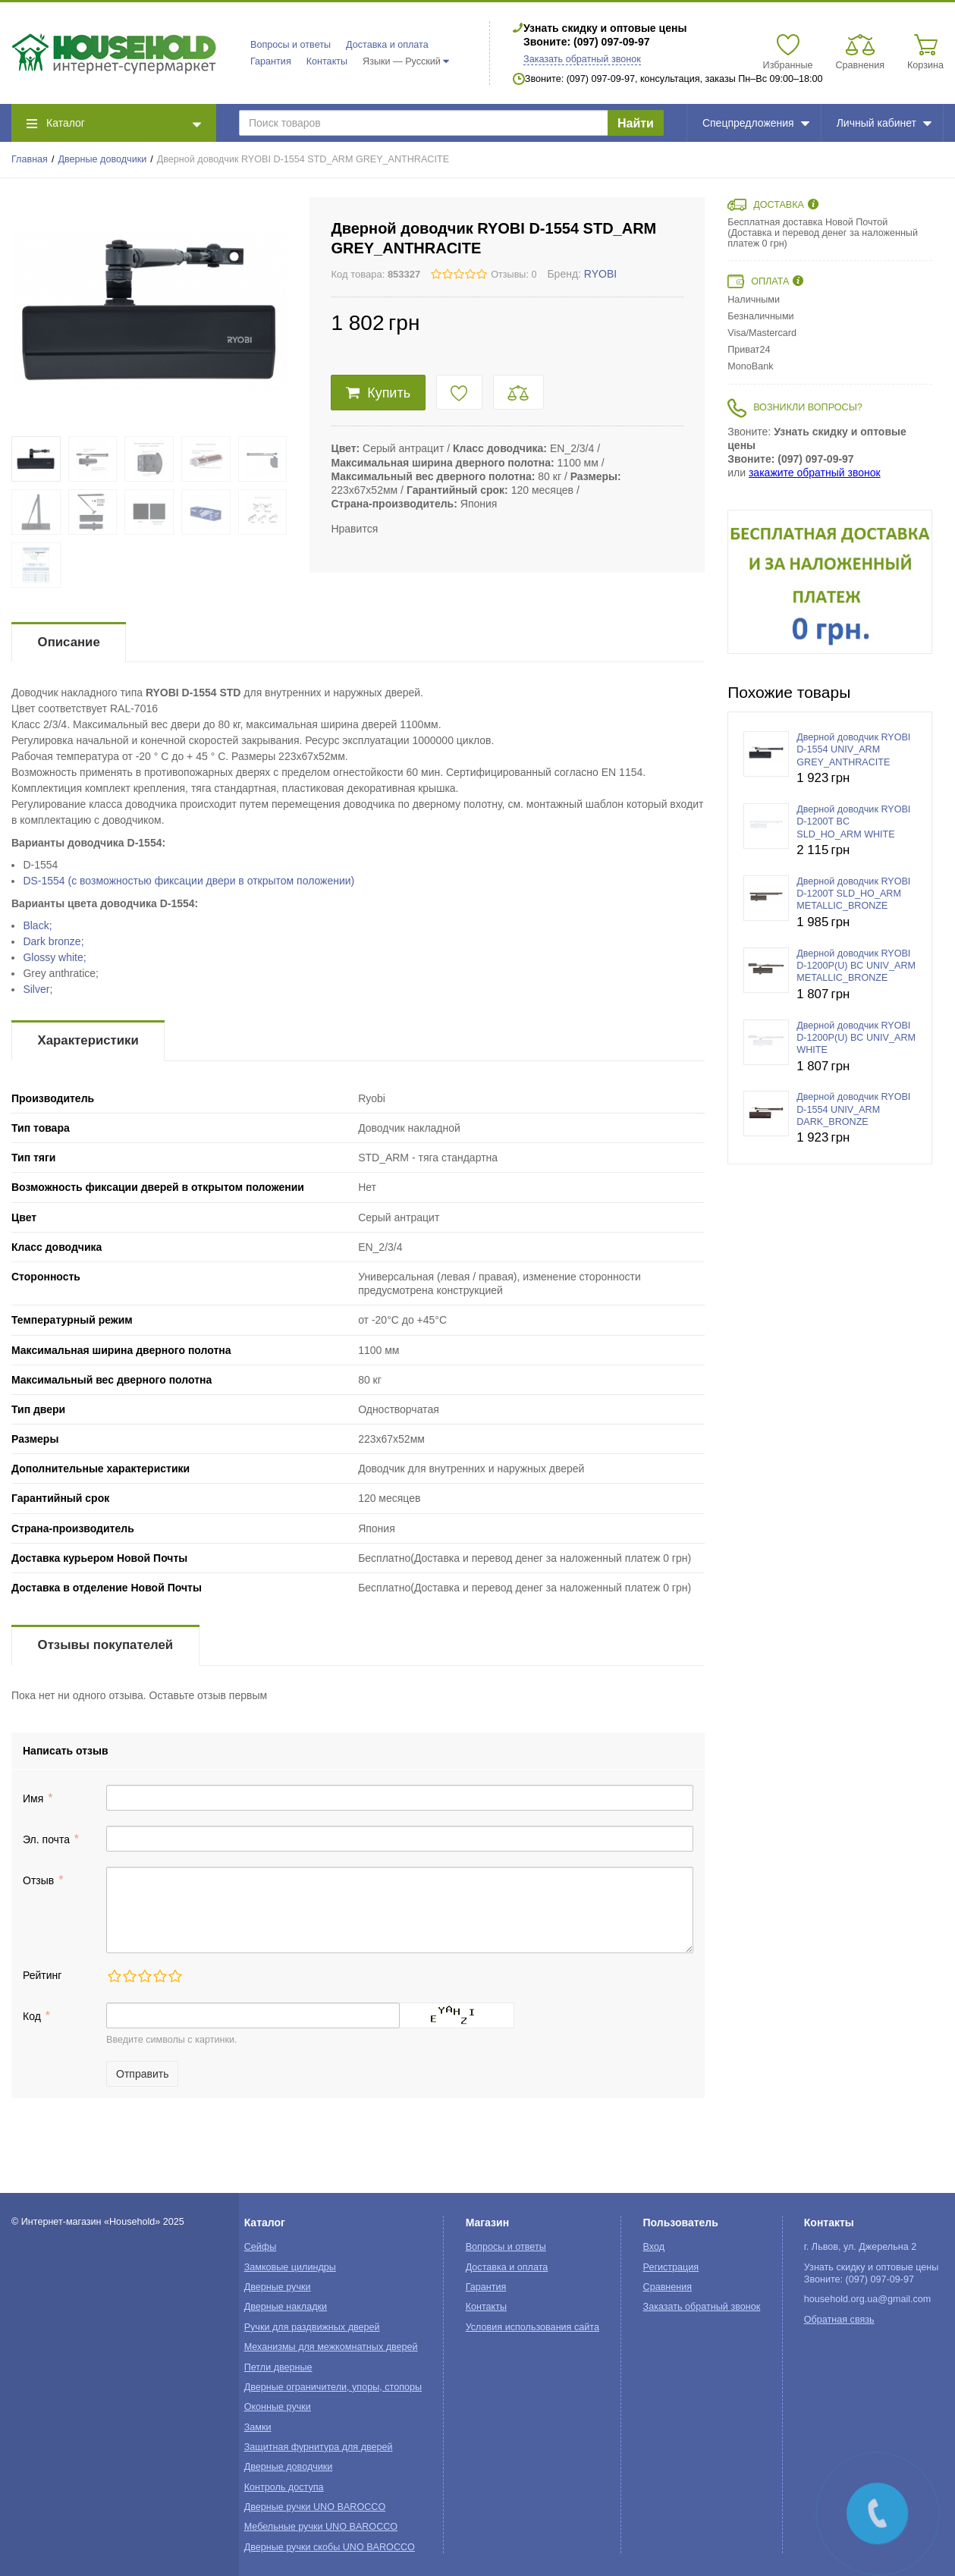 This screenshot has width=955, height=2576. What do you see at coordinates (270, 61) in the screenshot?
I see `Гарантия` at bounding box center [270, 61].